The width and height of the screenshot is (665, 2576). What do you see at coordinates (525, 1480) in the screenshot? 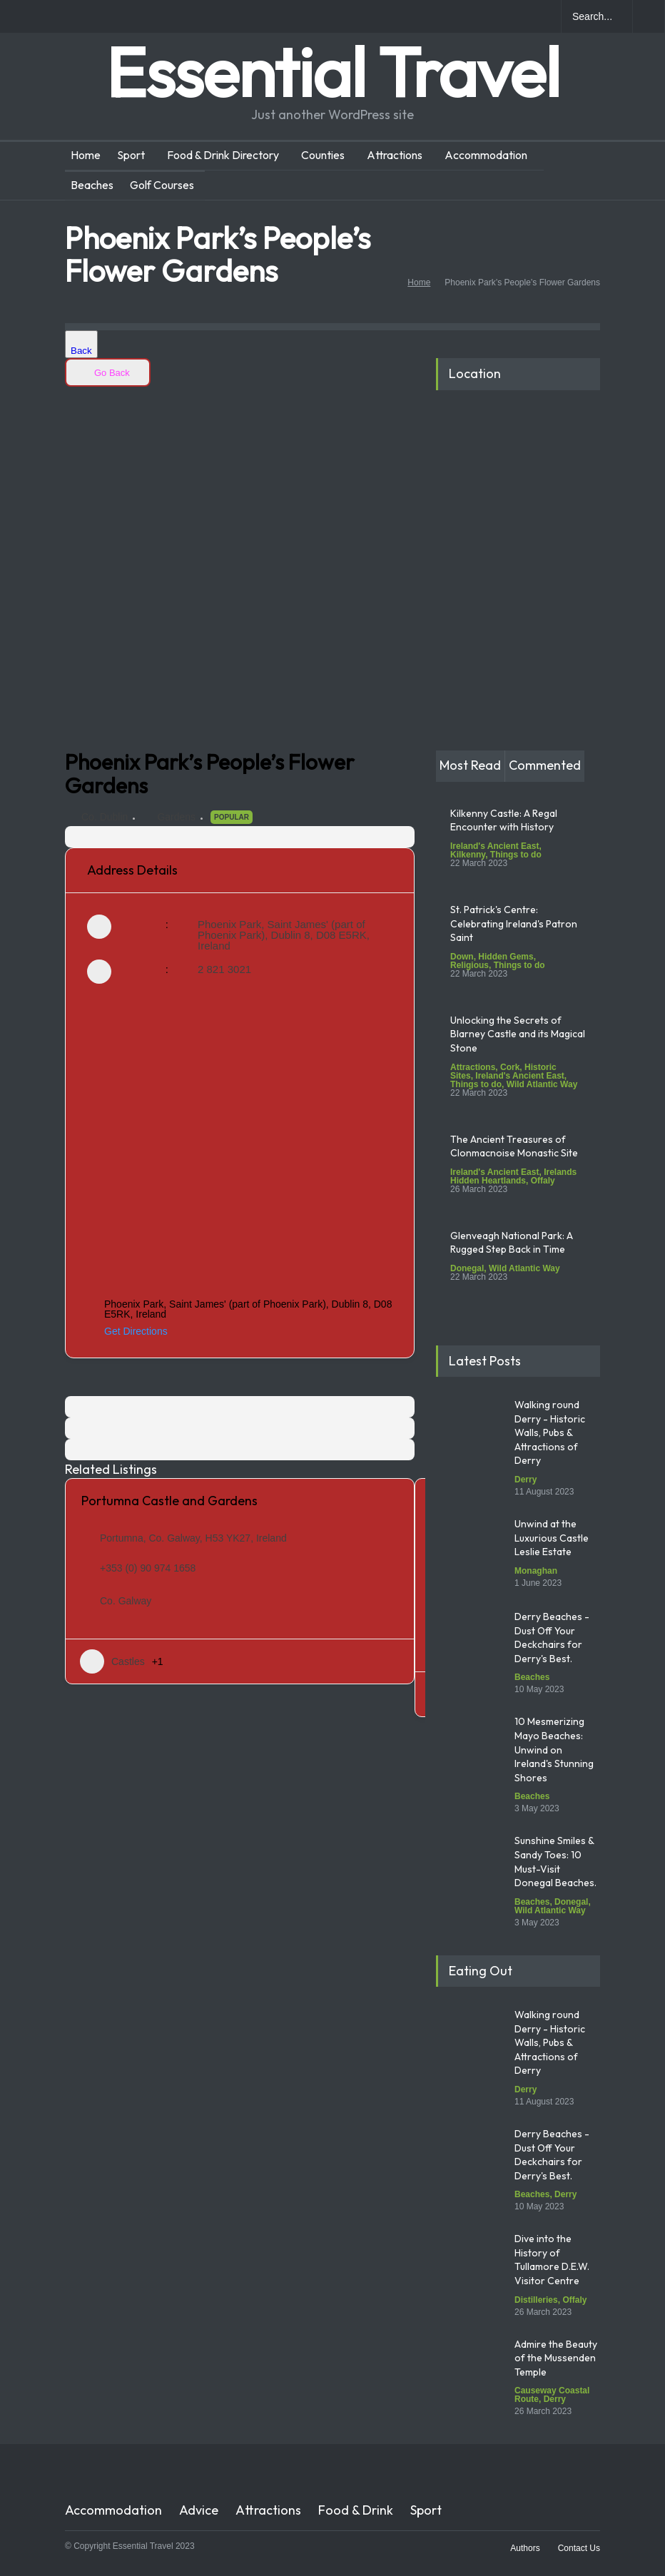
I see `Derry` at bounding box center [525, 1480].